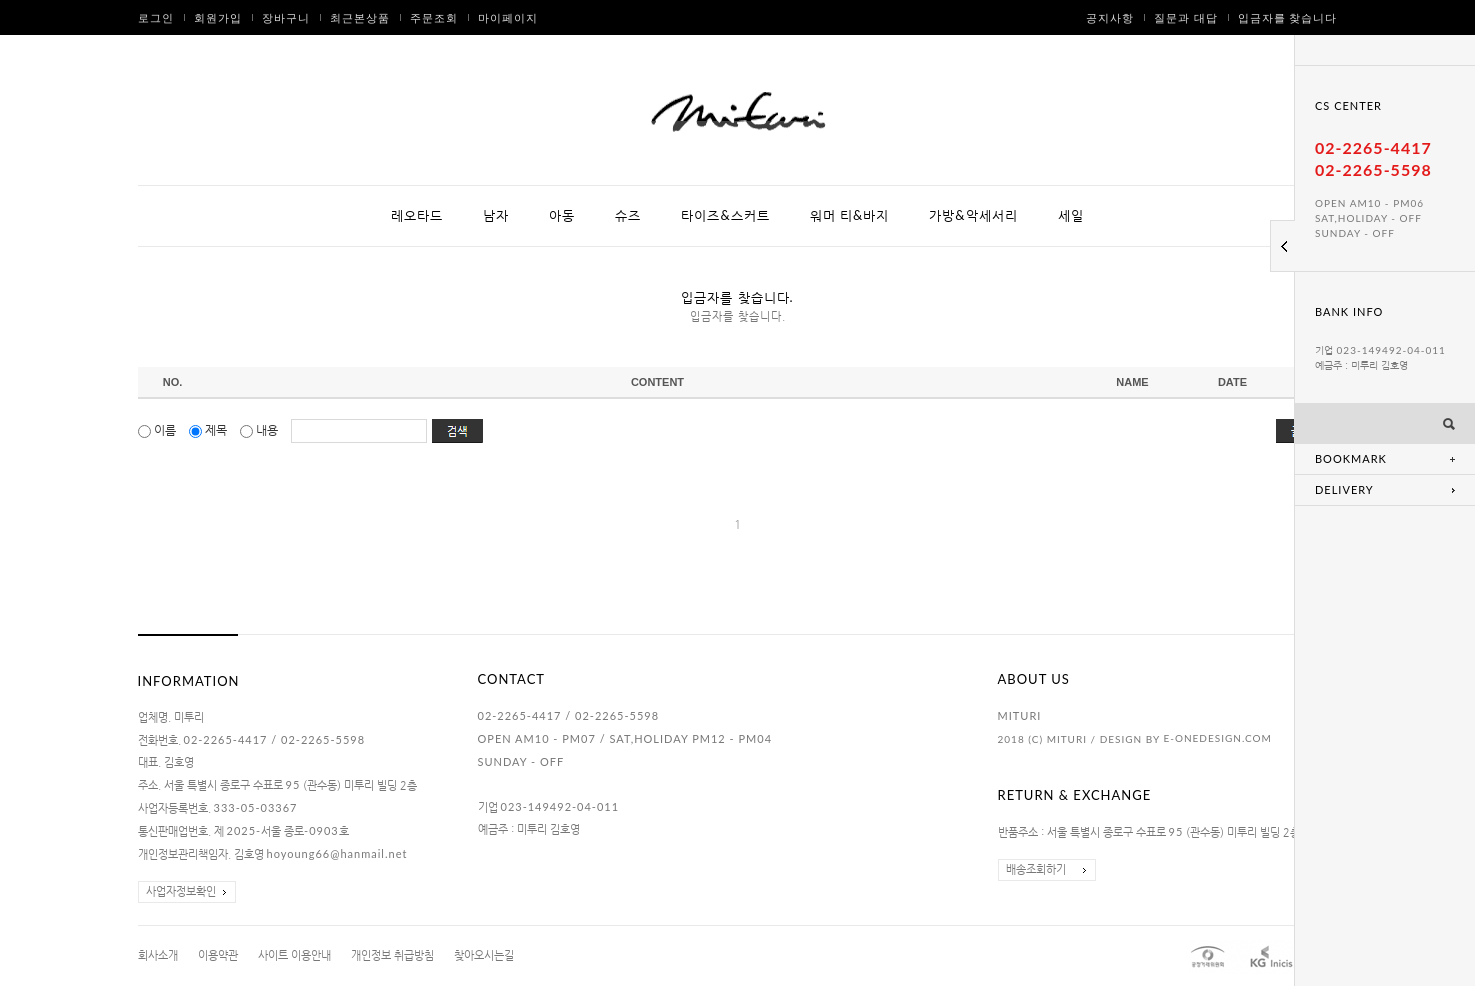  Describe the element at coordinates (158, 430) in the screenshot. I see `이름` at that location.